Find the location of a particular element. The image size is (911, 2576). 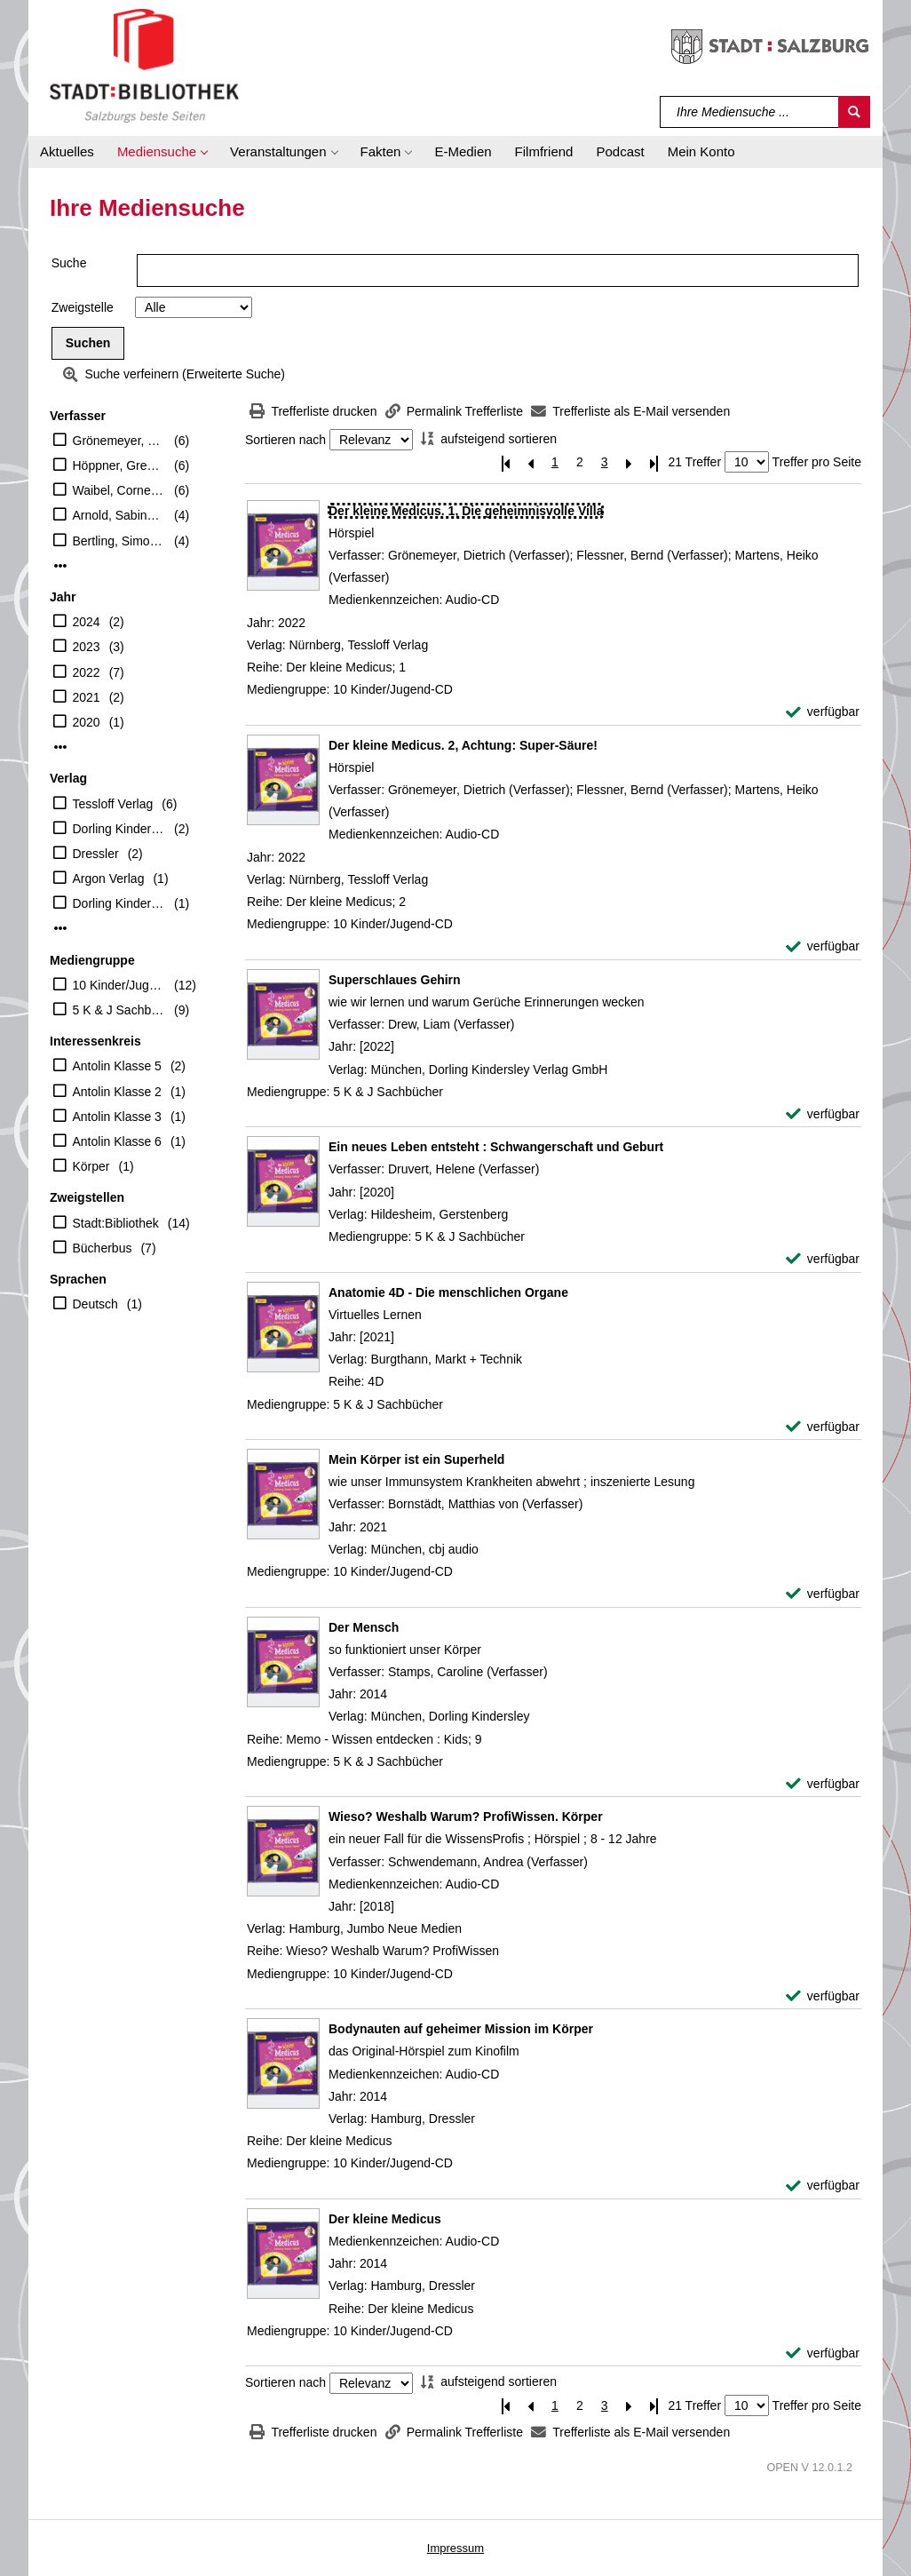

Grönemeyer, Dietrich (Verfasser) is located at coordinates (119, 440).